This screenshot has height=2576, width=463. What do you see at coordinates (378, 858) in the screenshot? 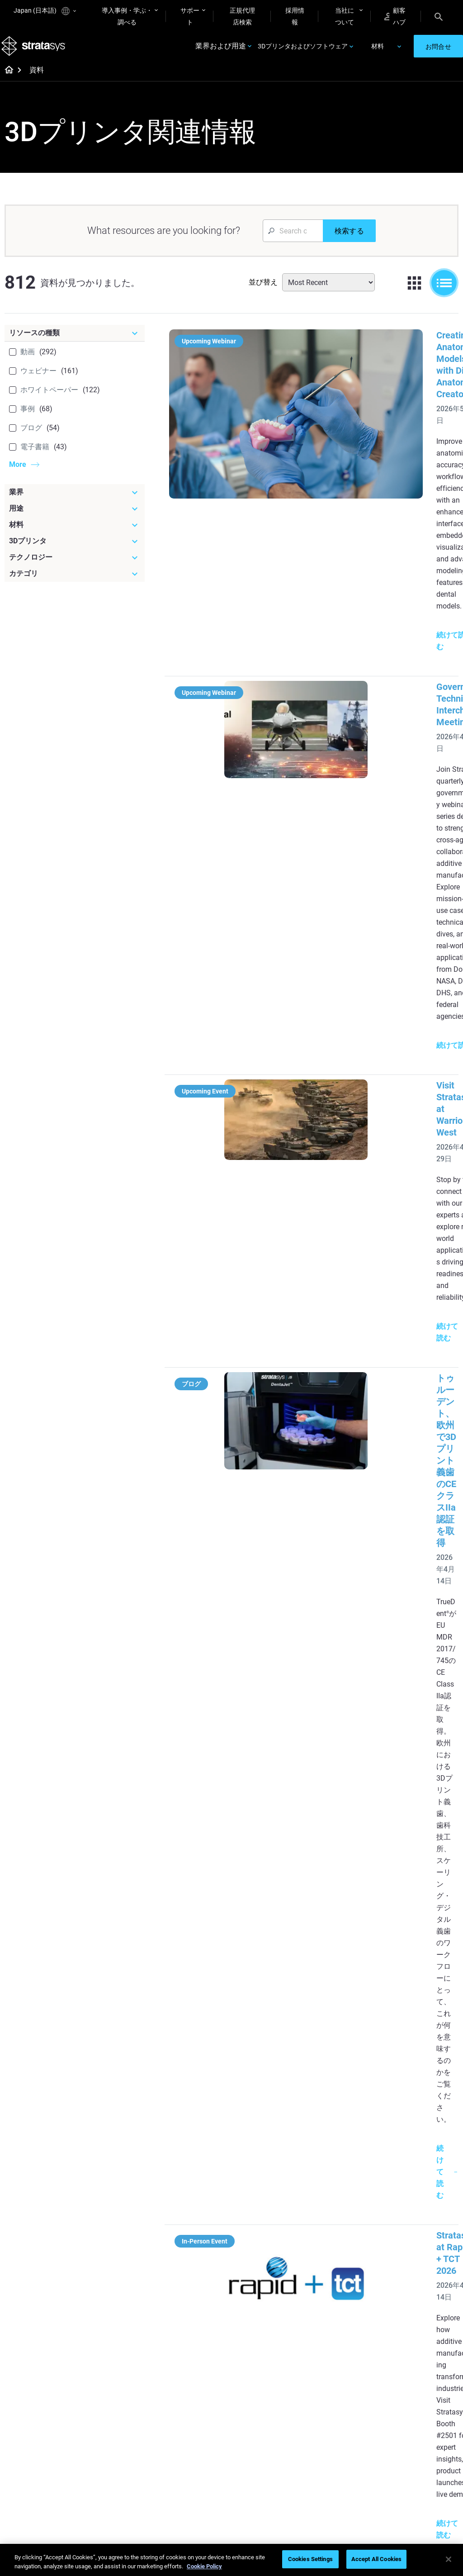
I see `トゥルーデント、欧州で3Dプリント義歯のCEクラスIIa認証を取得` at bounding box center [378, 858].